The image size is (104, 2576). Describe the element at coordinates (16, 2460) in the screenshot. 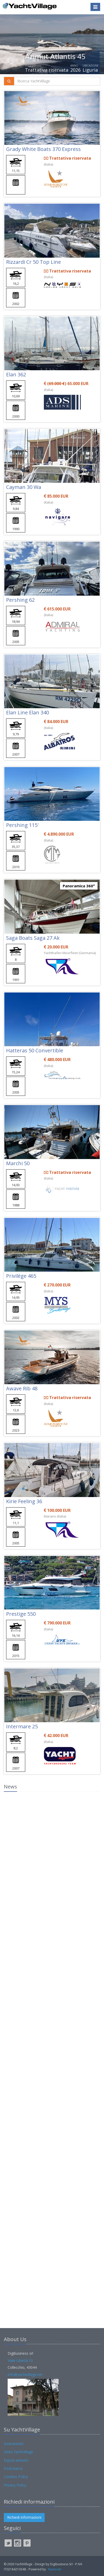

I see `Esponi annunci` at that location.